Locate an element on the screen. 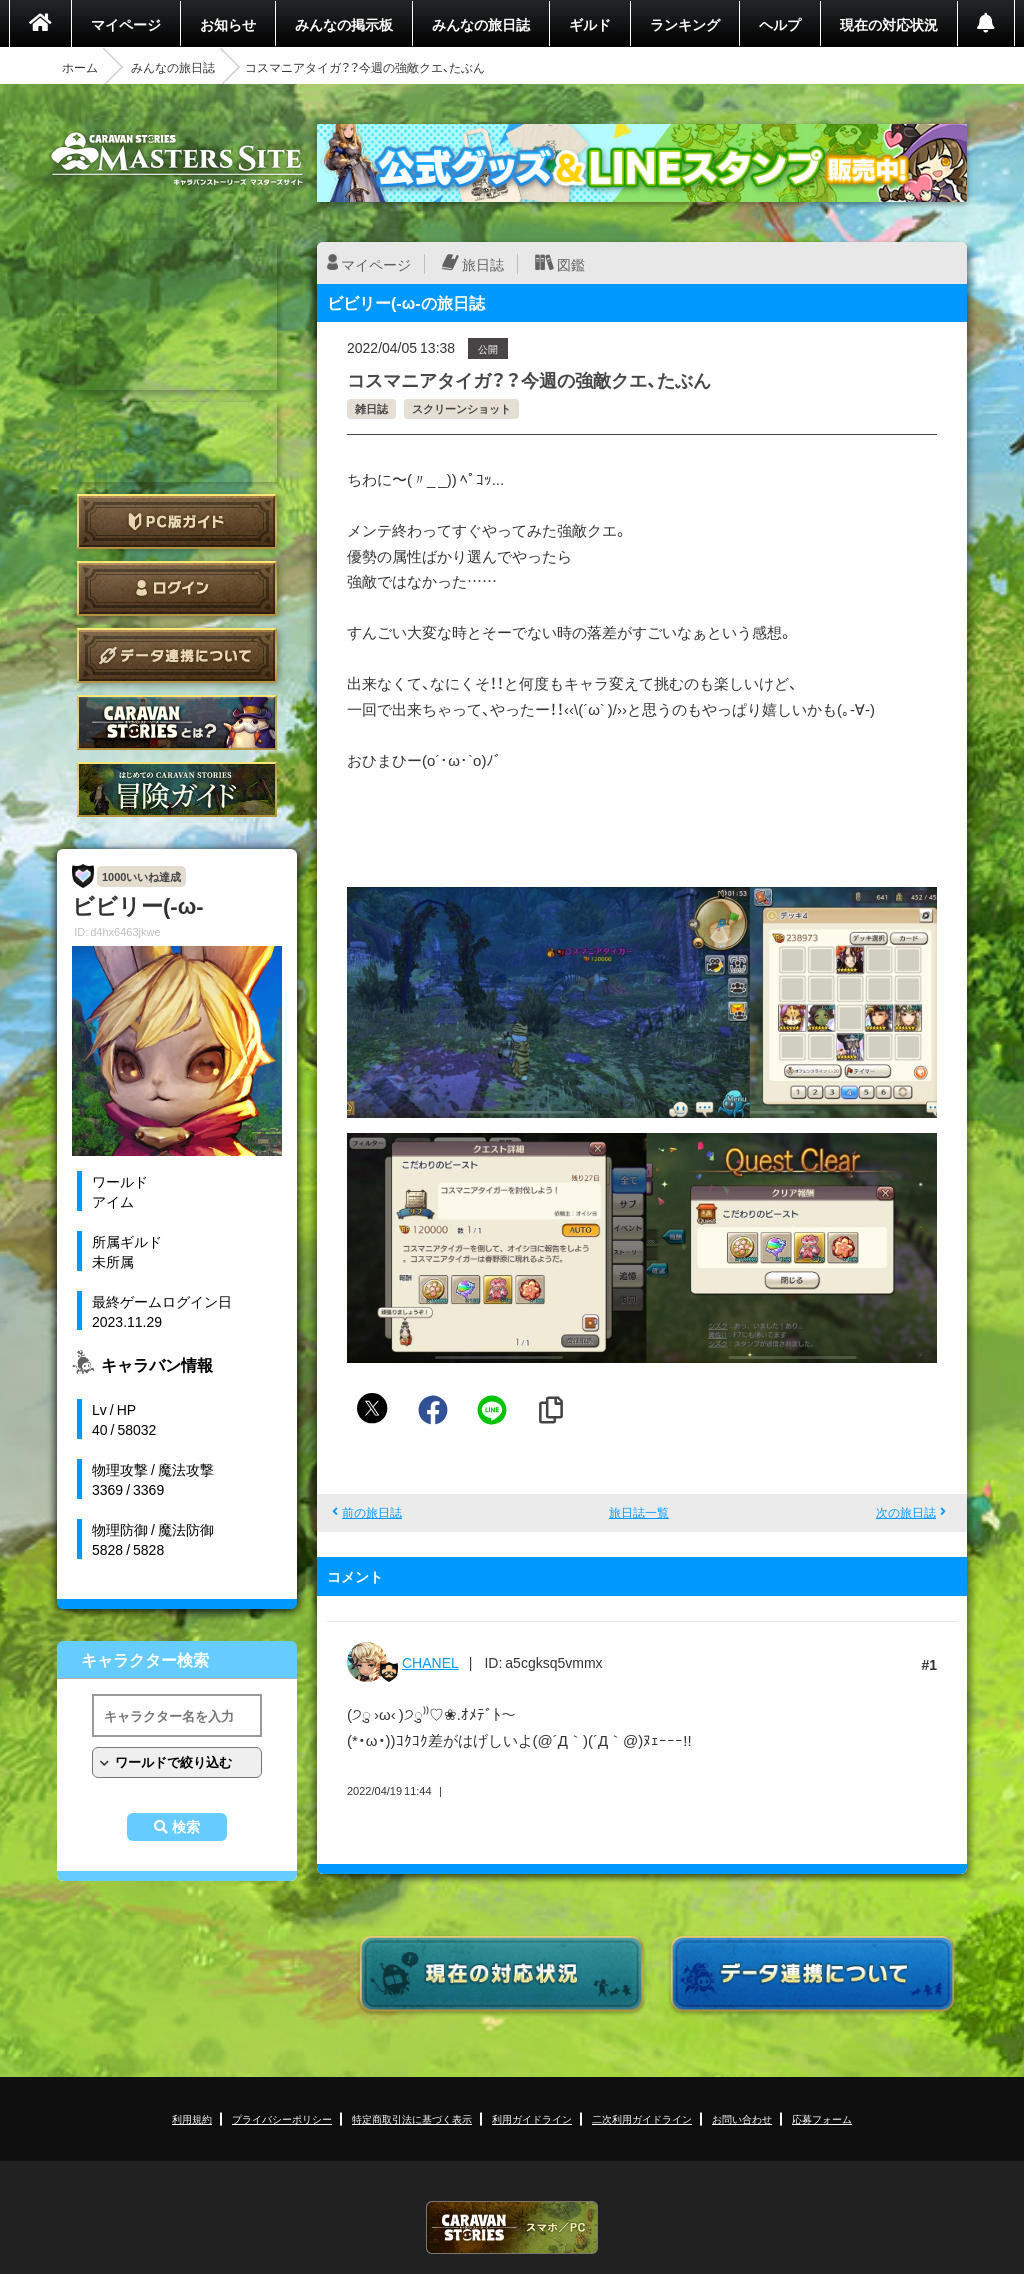 This screenshot has width=1024, height=2274. ゲームガイド is located at coordinates (177, 789).